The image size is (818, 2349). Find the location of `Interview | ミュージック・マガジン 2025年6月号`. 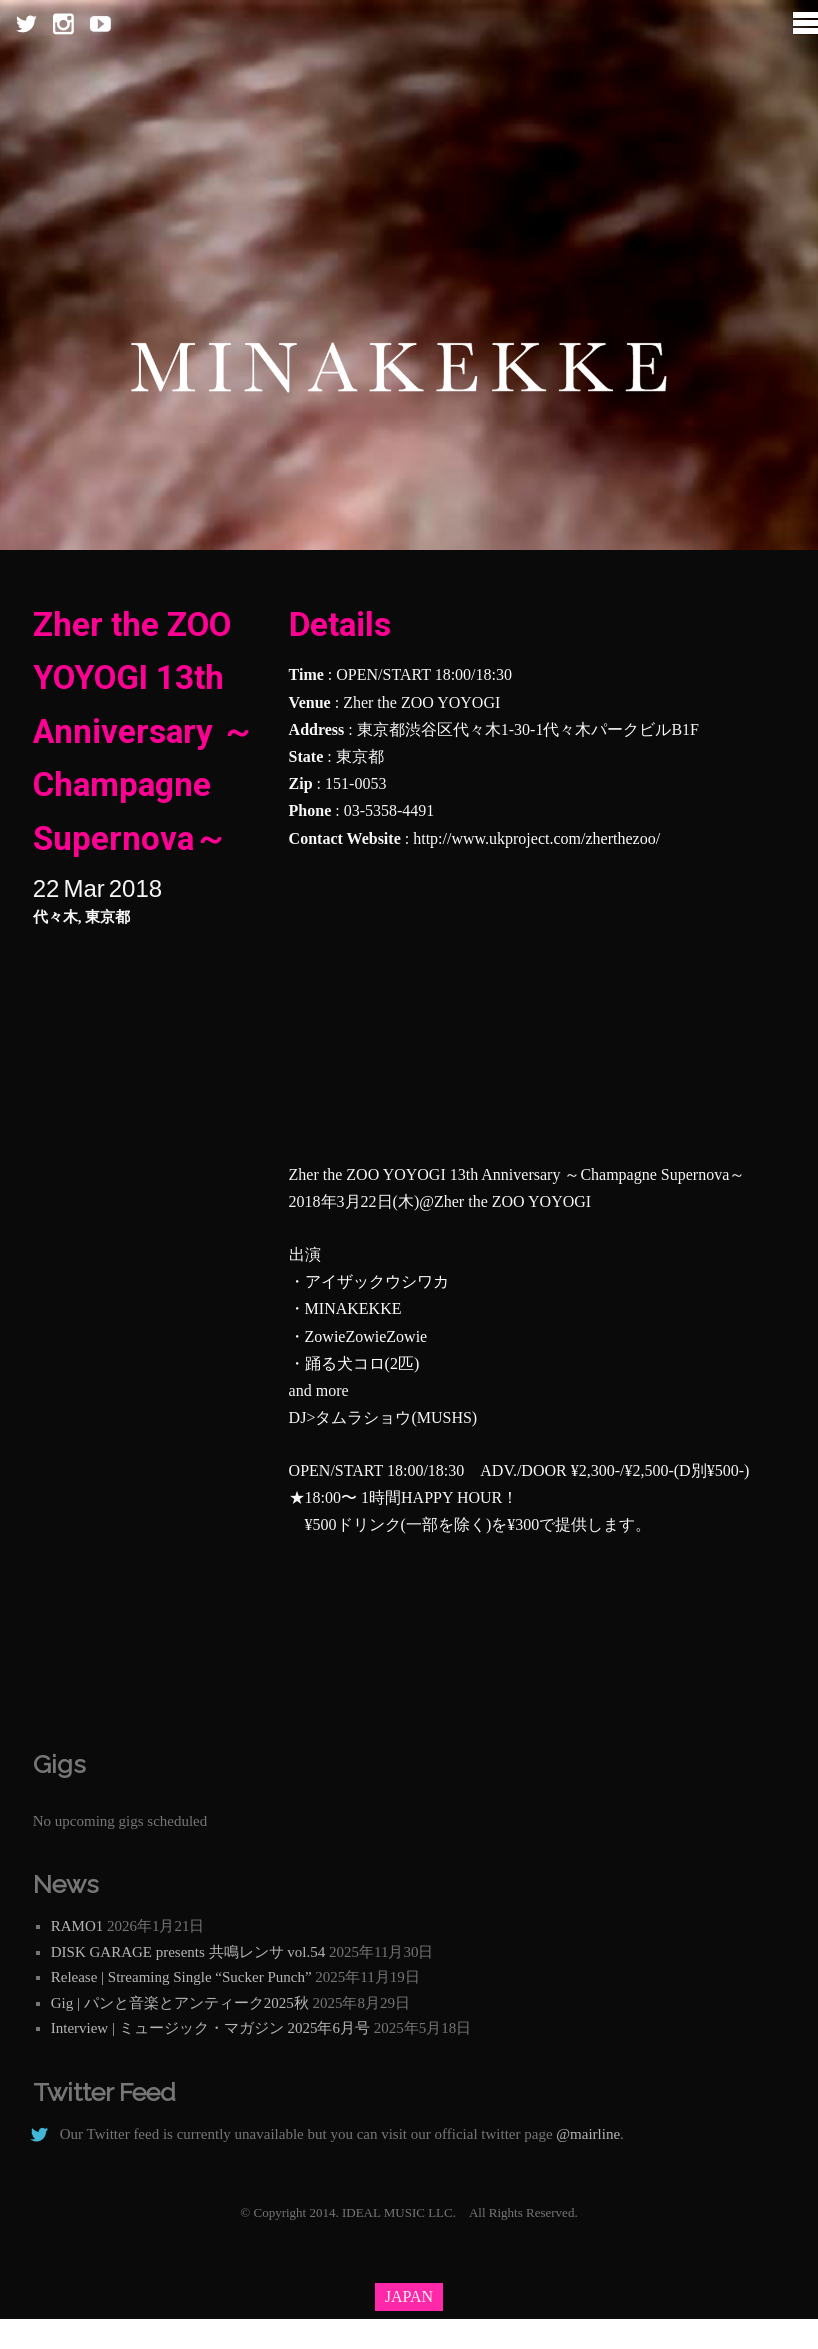

Interview | ミュージック・マガジン 2025年6月号 is located at coordinates (210, 2028).